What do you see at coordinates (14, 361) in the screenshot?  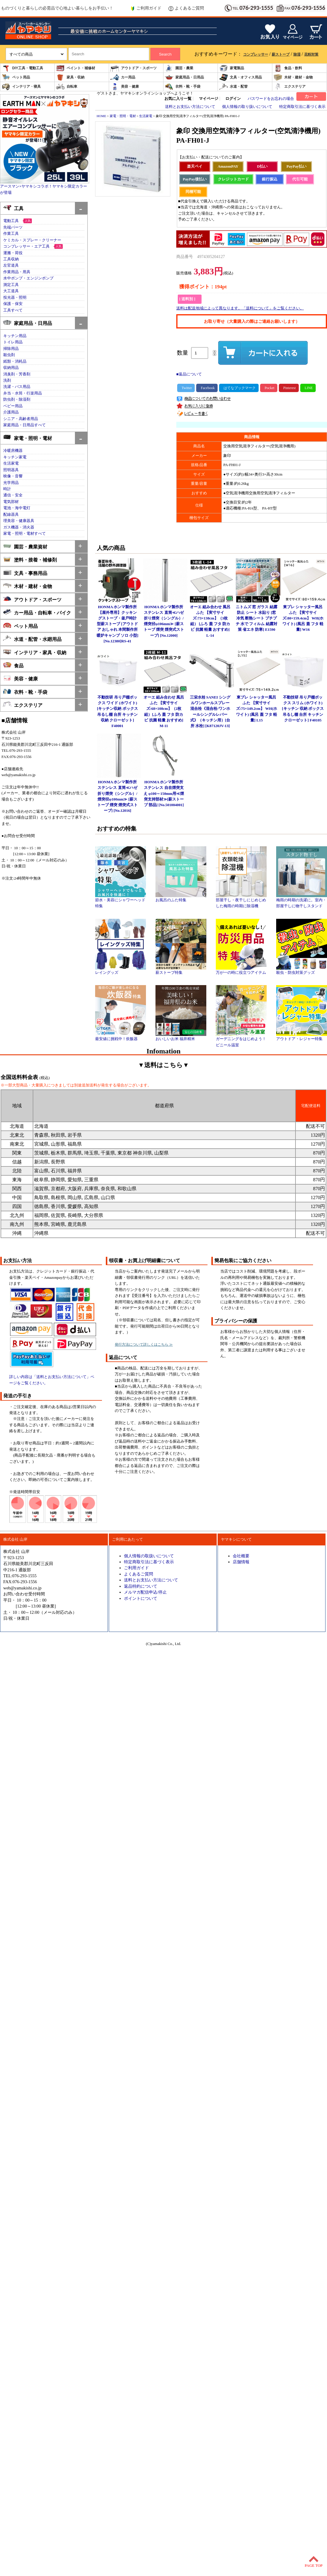 I see `紙類・消耗品` at bounding box center [14, 361].